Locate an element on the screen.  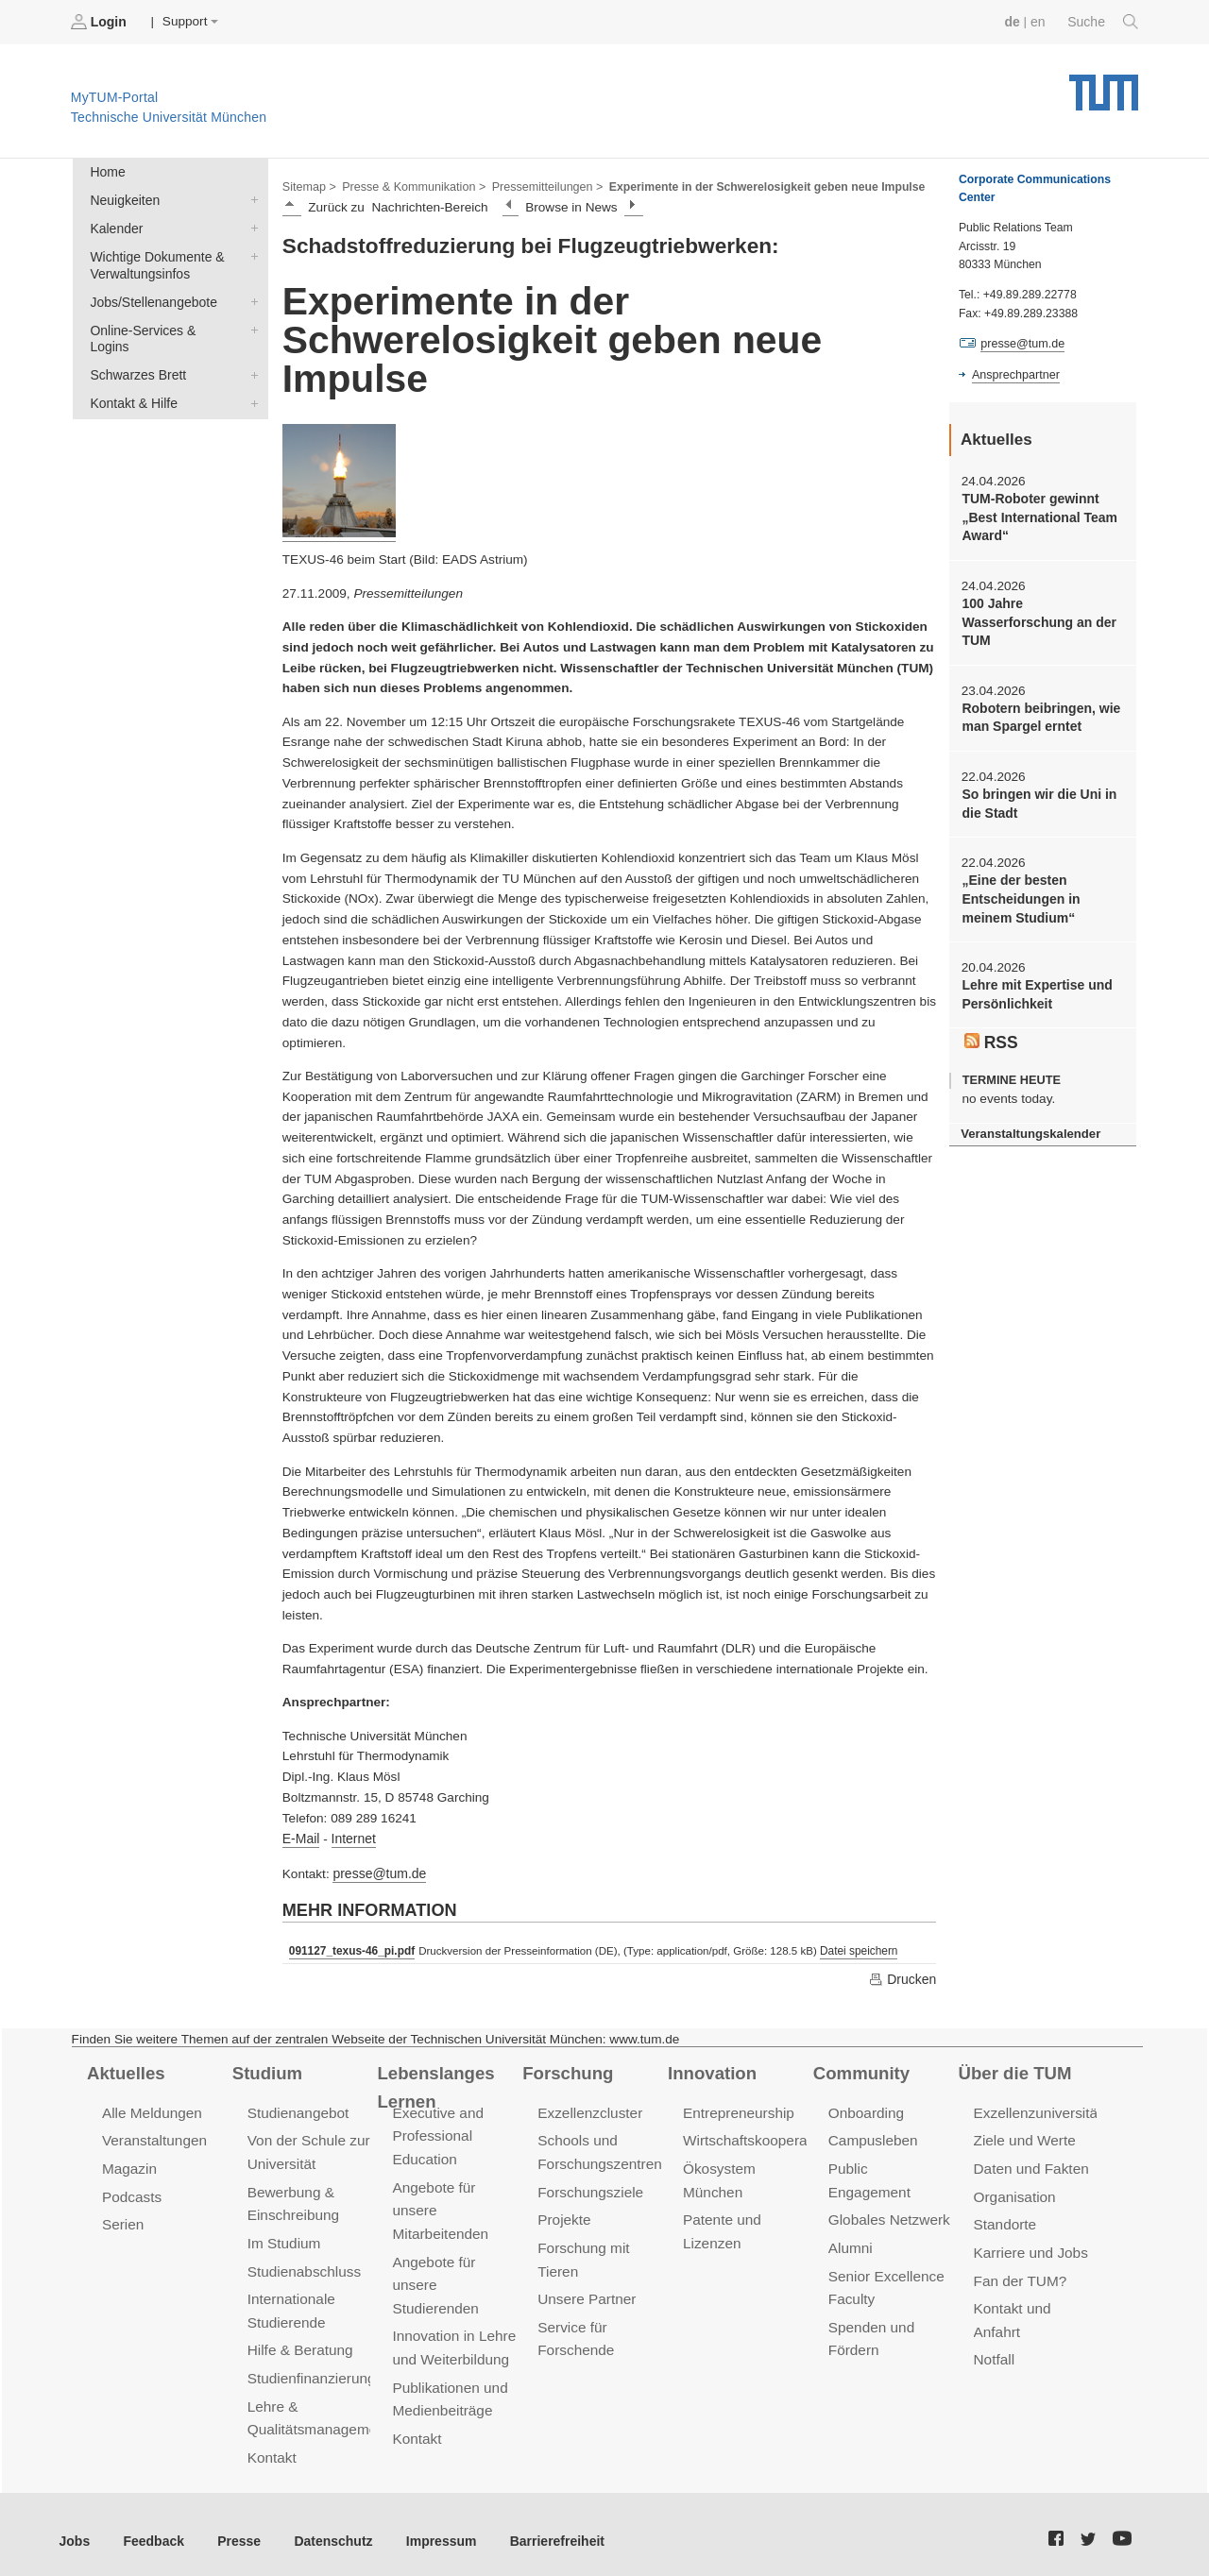
Studienangebot is located at coordinates (297, 2109).